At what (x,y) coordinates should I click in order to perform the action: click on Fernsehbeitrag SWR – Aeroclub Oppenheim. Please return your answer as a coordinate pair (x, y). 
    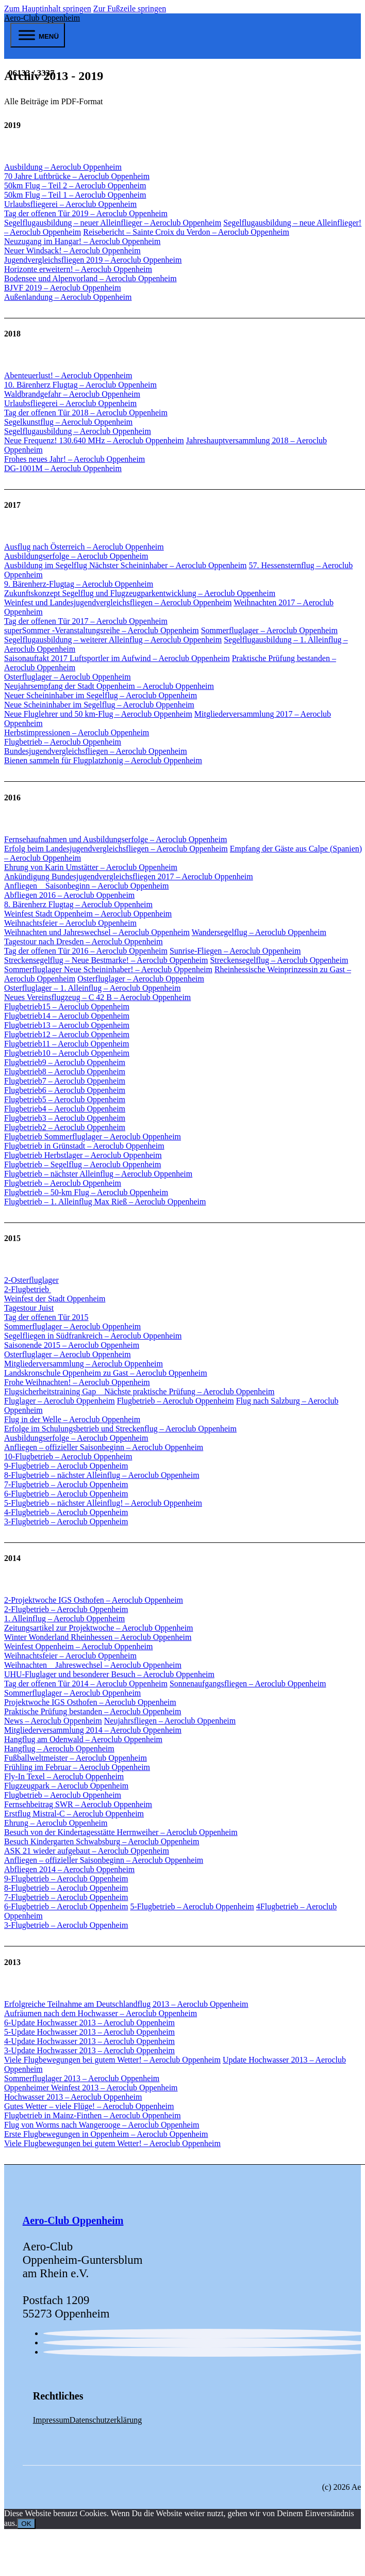
    Looking at the image, I should click on (78, 1804).